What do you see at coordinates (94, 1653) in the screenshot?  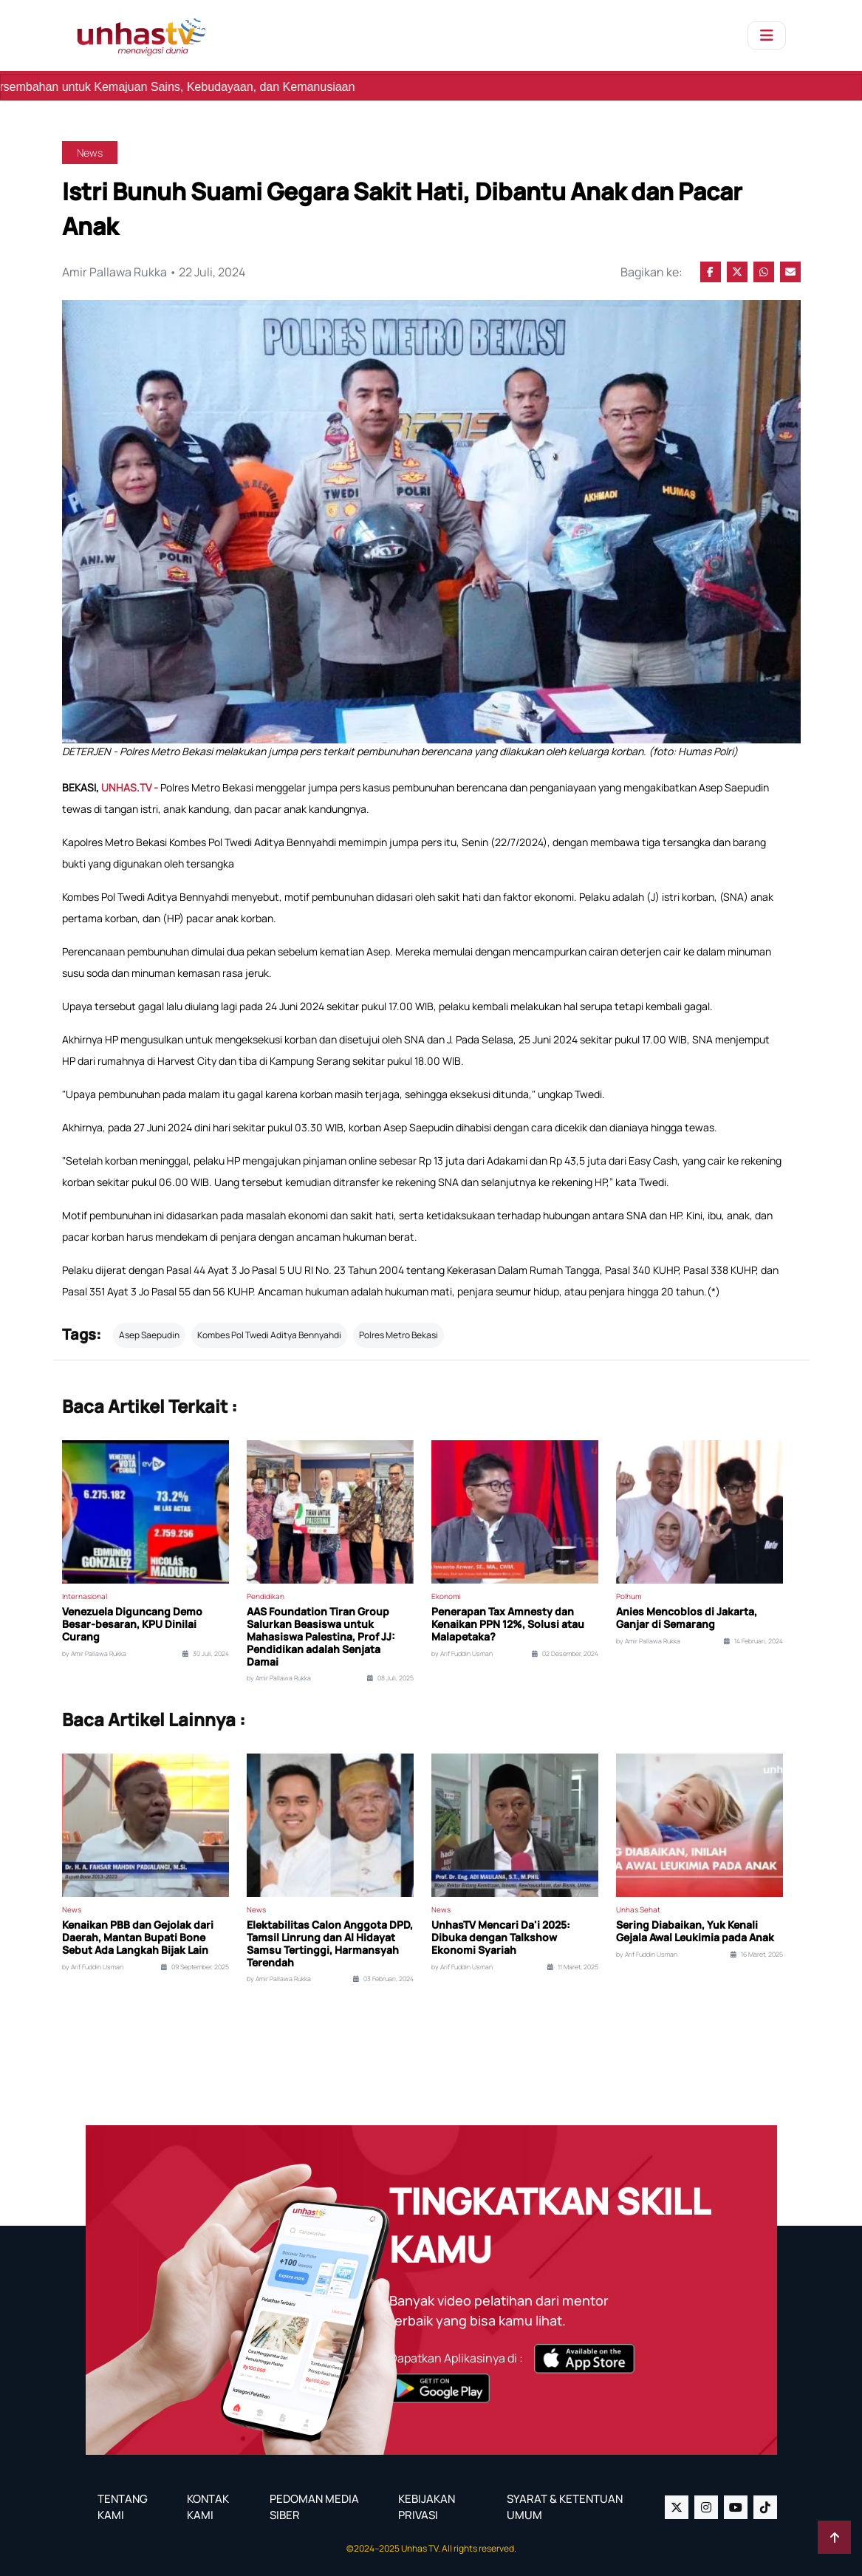 I see `by Amir Pallawa Rukka` at bounding box center [94, 1653].